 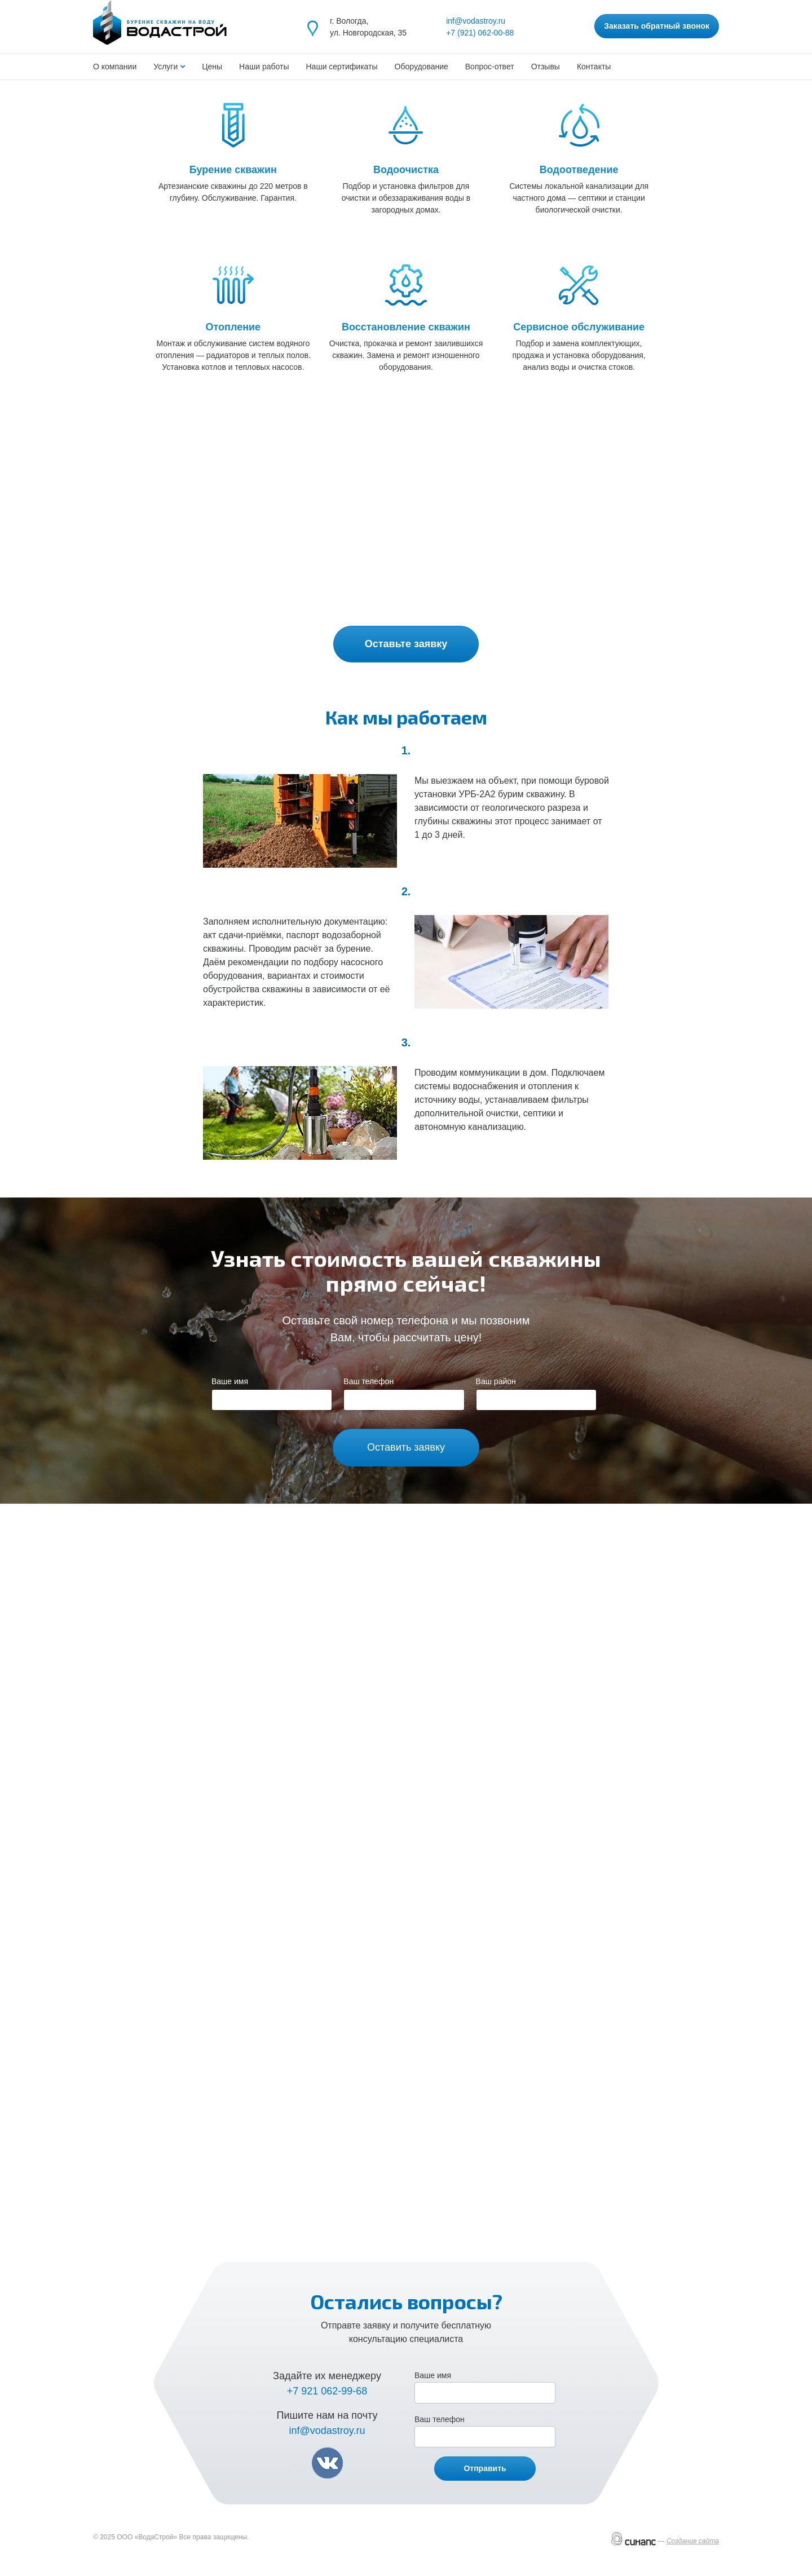 I want to click on +7 921 062-99-68, so click(x=327, y=2391).